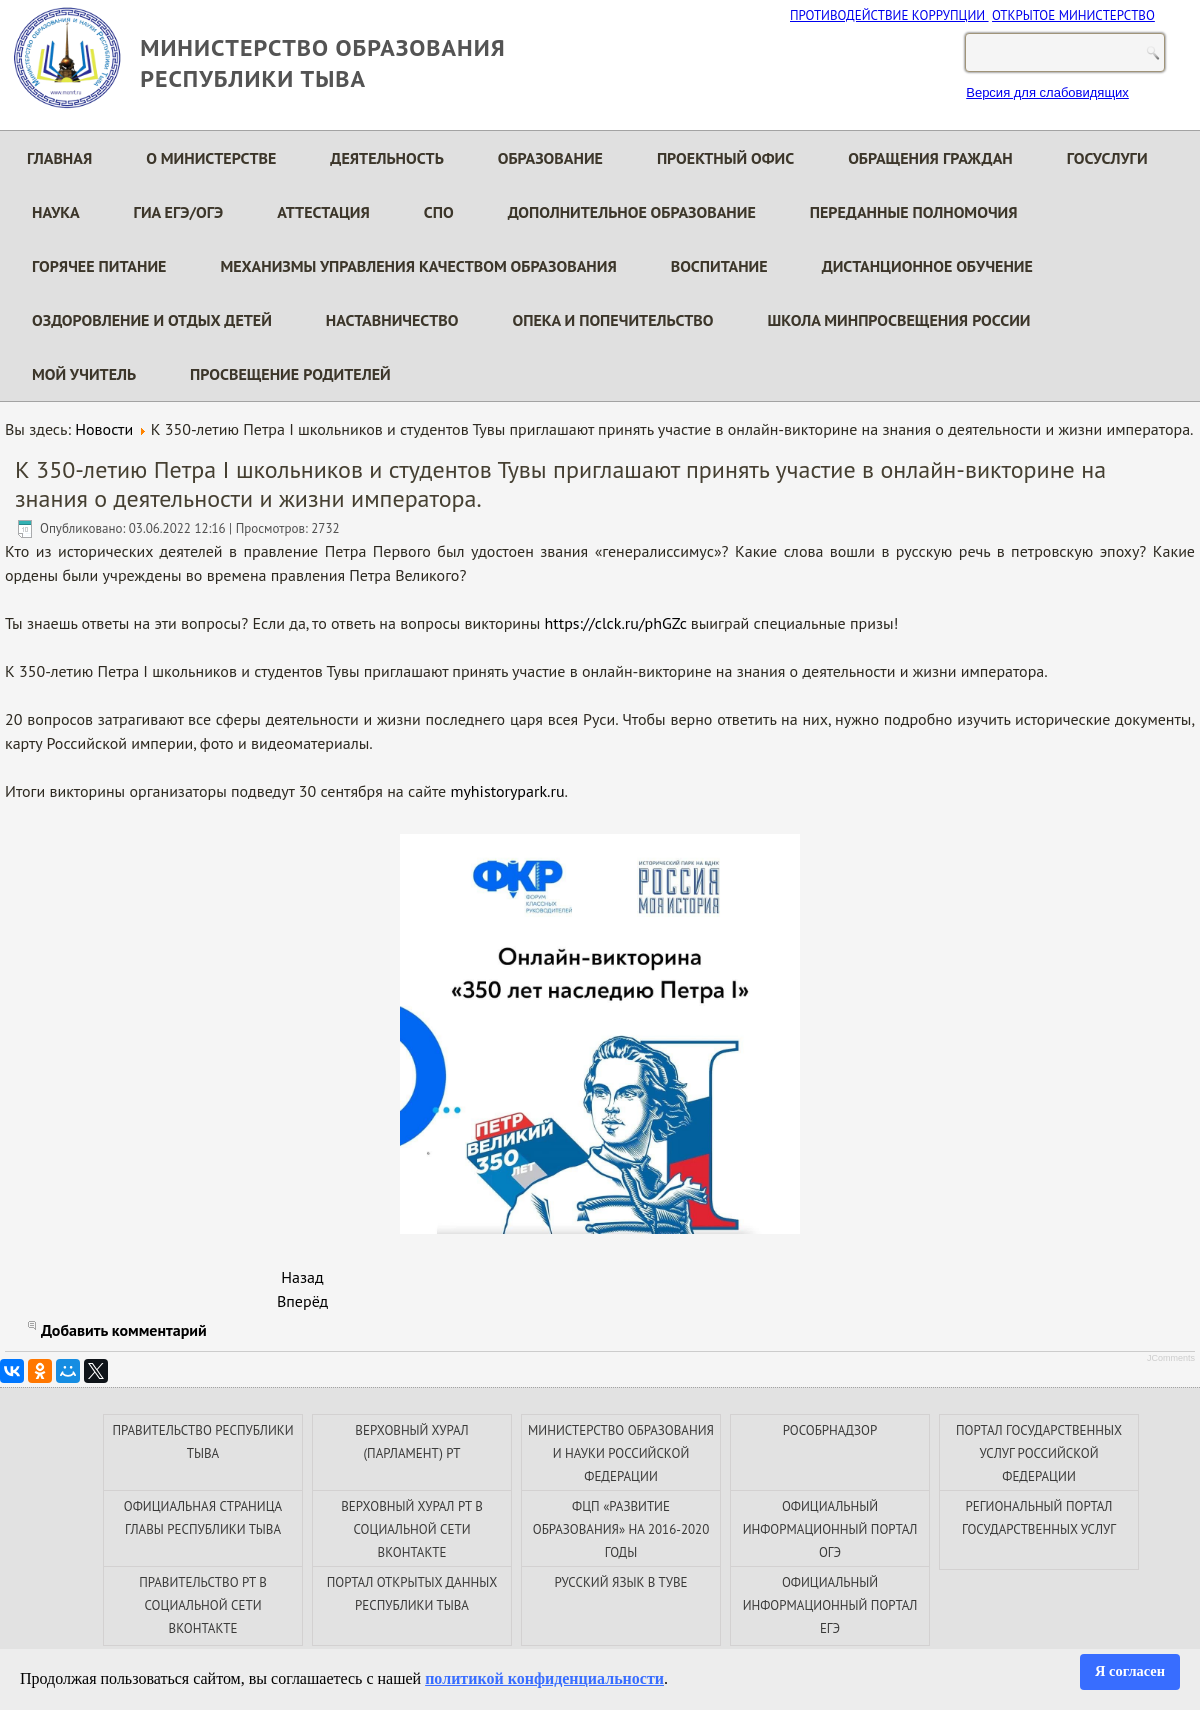 This screenshot has height=1710, width=1200. Describe the element at coordinates (620, 1582) in the screenshot. I see `РУССКИЙ ЯЗЫК В ТУВЕ` at that location.